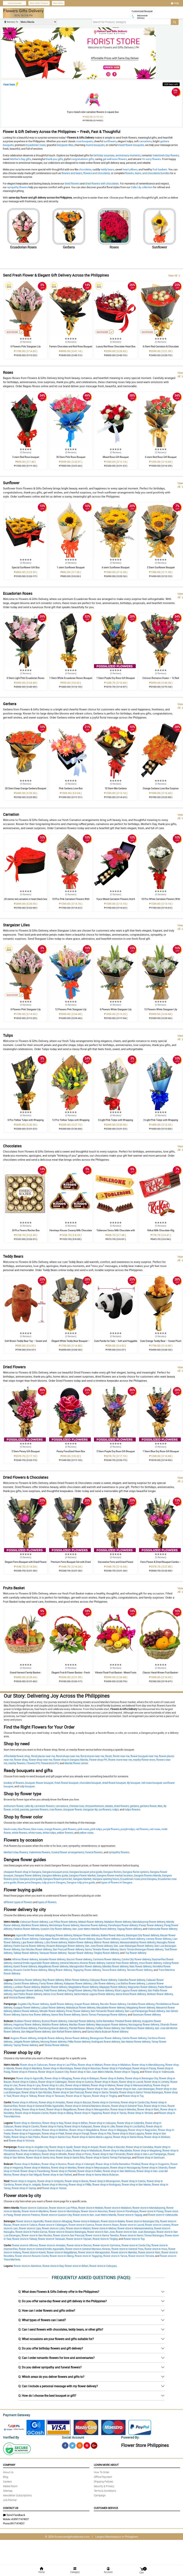 The width and height of the screenshot is (183, 2576). I want to click on Baras flower delivery, so click(77, 2038).